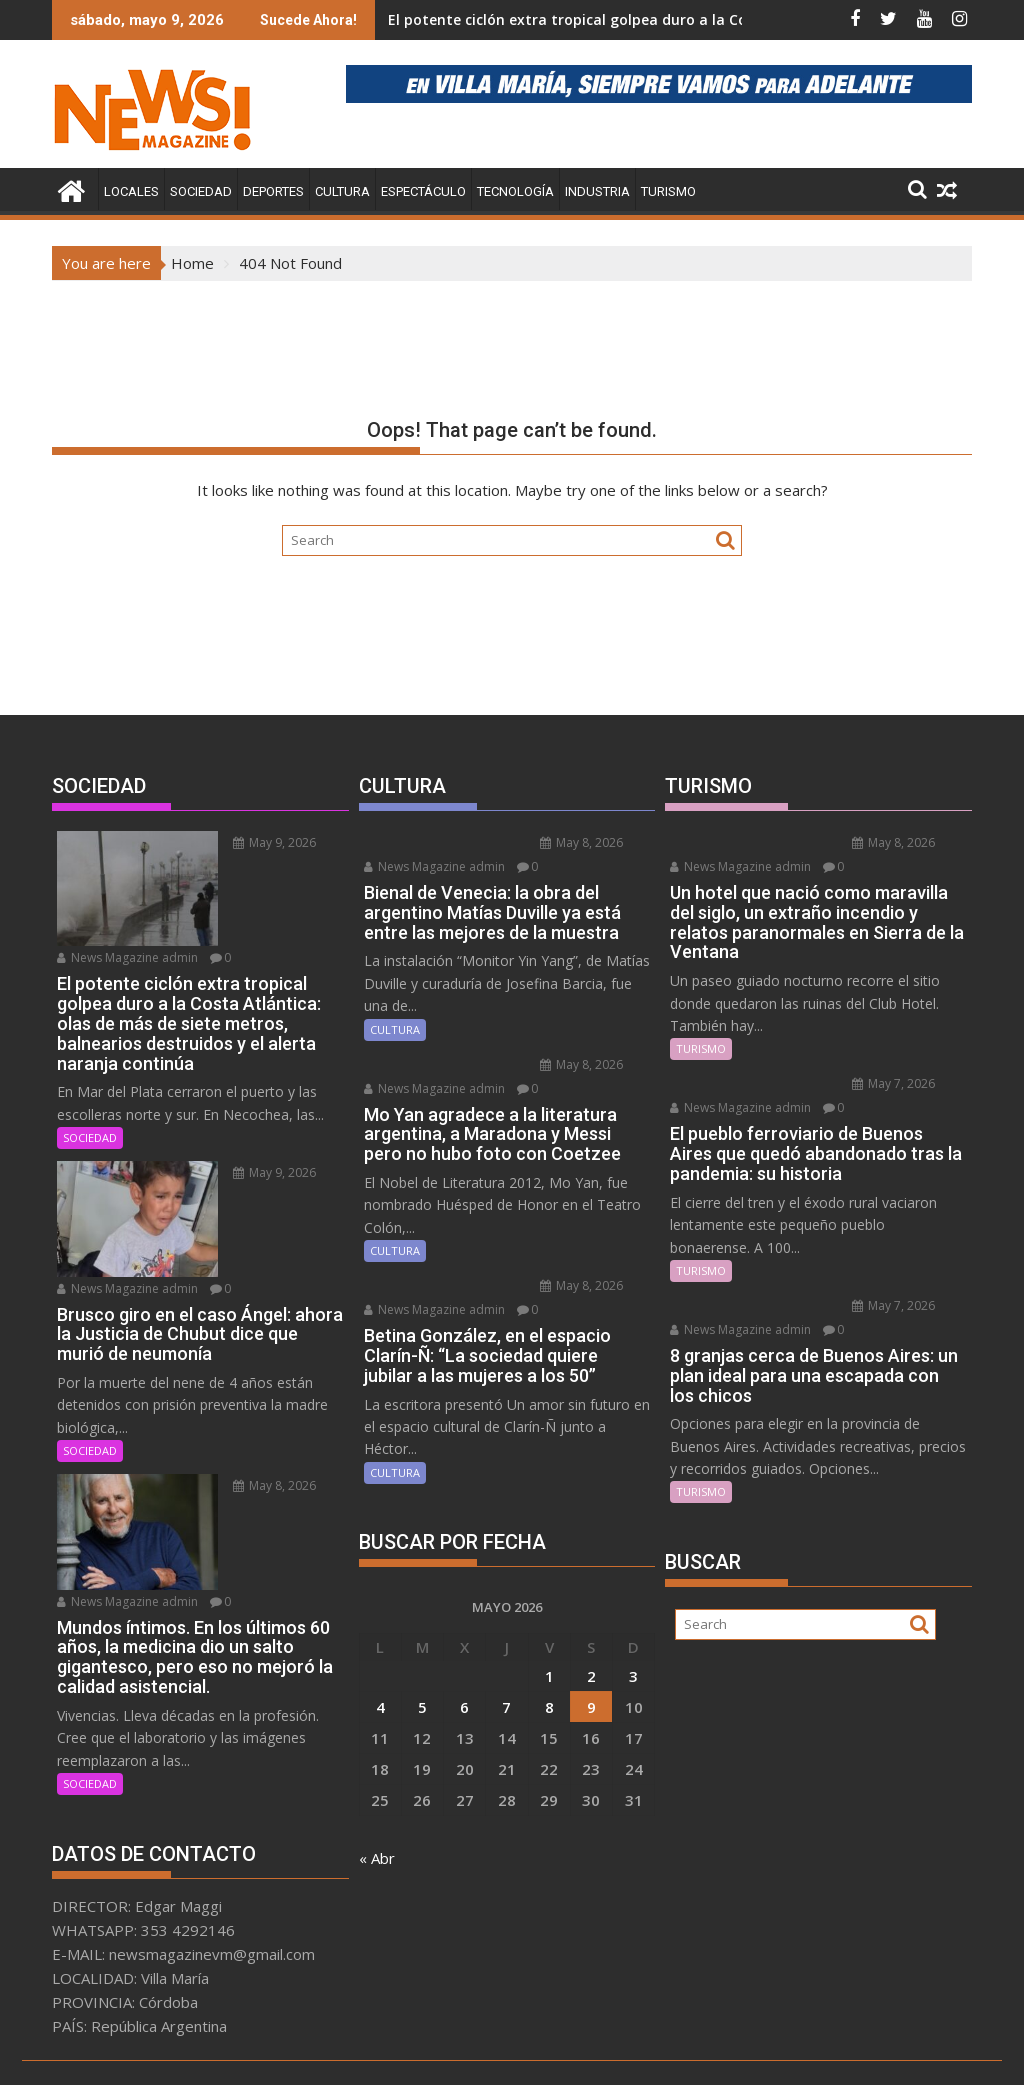  What do you see at coordinates (201, 191) in the screenshot?
I see `SOCIEDAD` at bounding box center [201, 191].